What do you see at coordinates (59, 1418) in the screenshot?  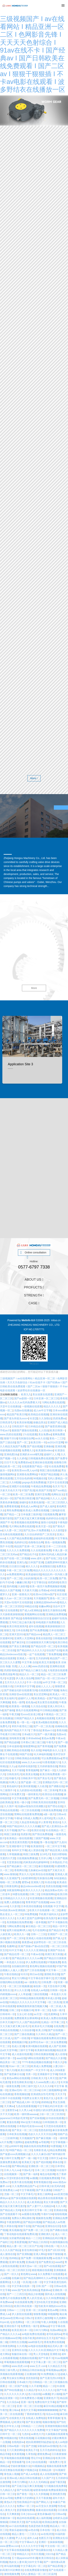 I see `四虎免费av` at bounding box center [59, 1418].